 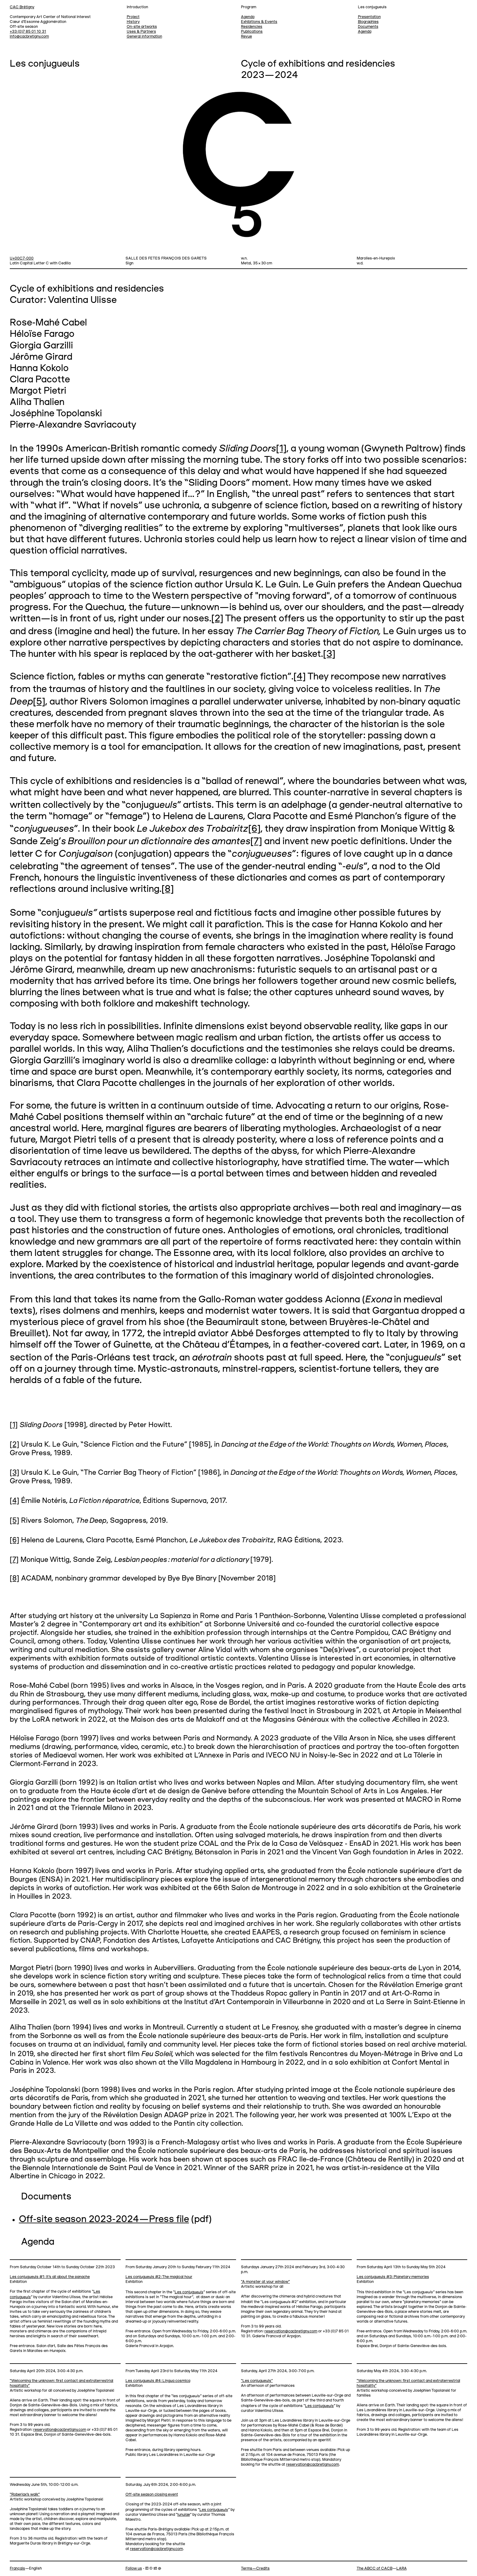 What do you see at coordinates (104, 2219) in the screenshot?
I see `Off-site season 2023-2024—Press file` at bounding box center [104, 2219].